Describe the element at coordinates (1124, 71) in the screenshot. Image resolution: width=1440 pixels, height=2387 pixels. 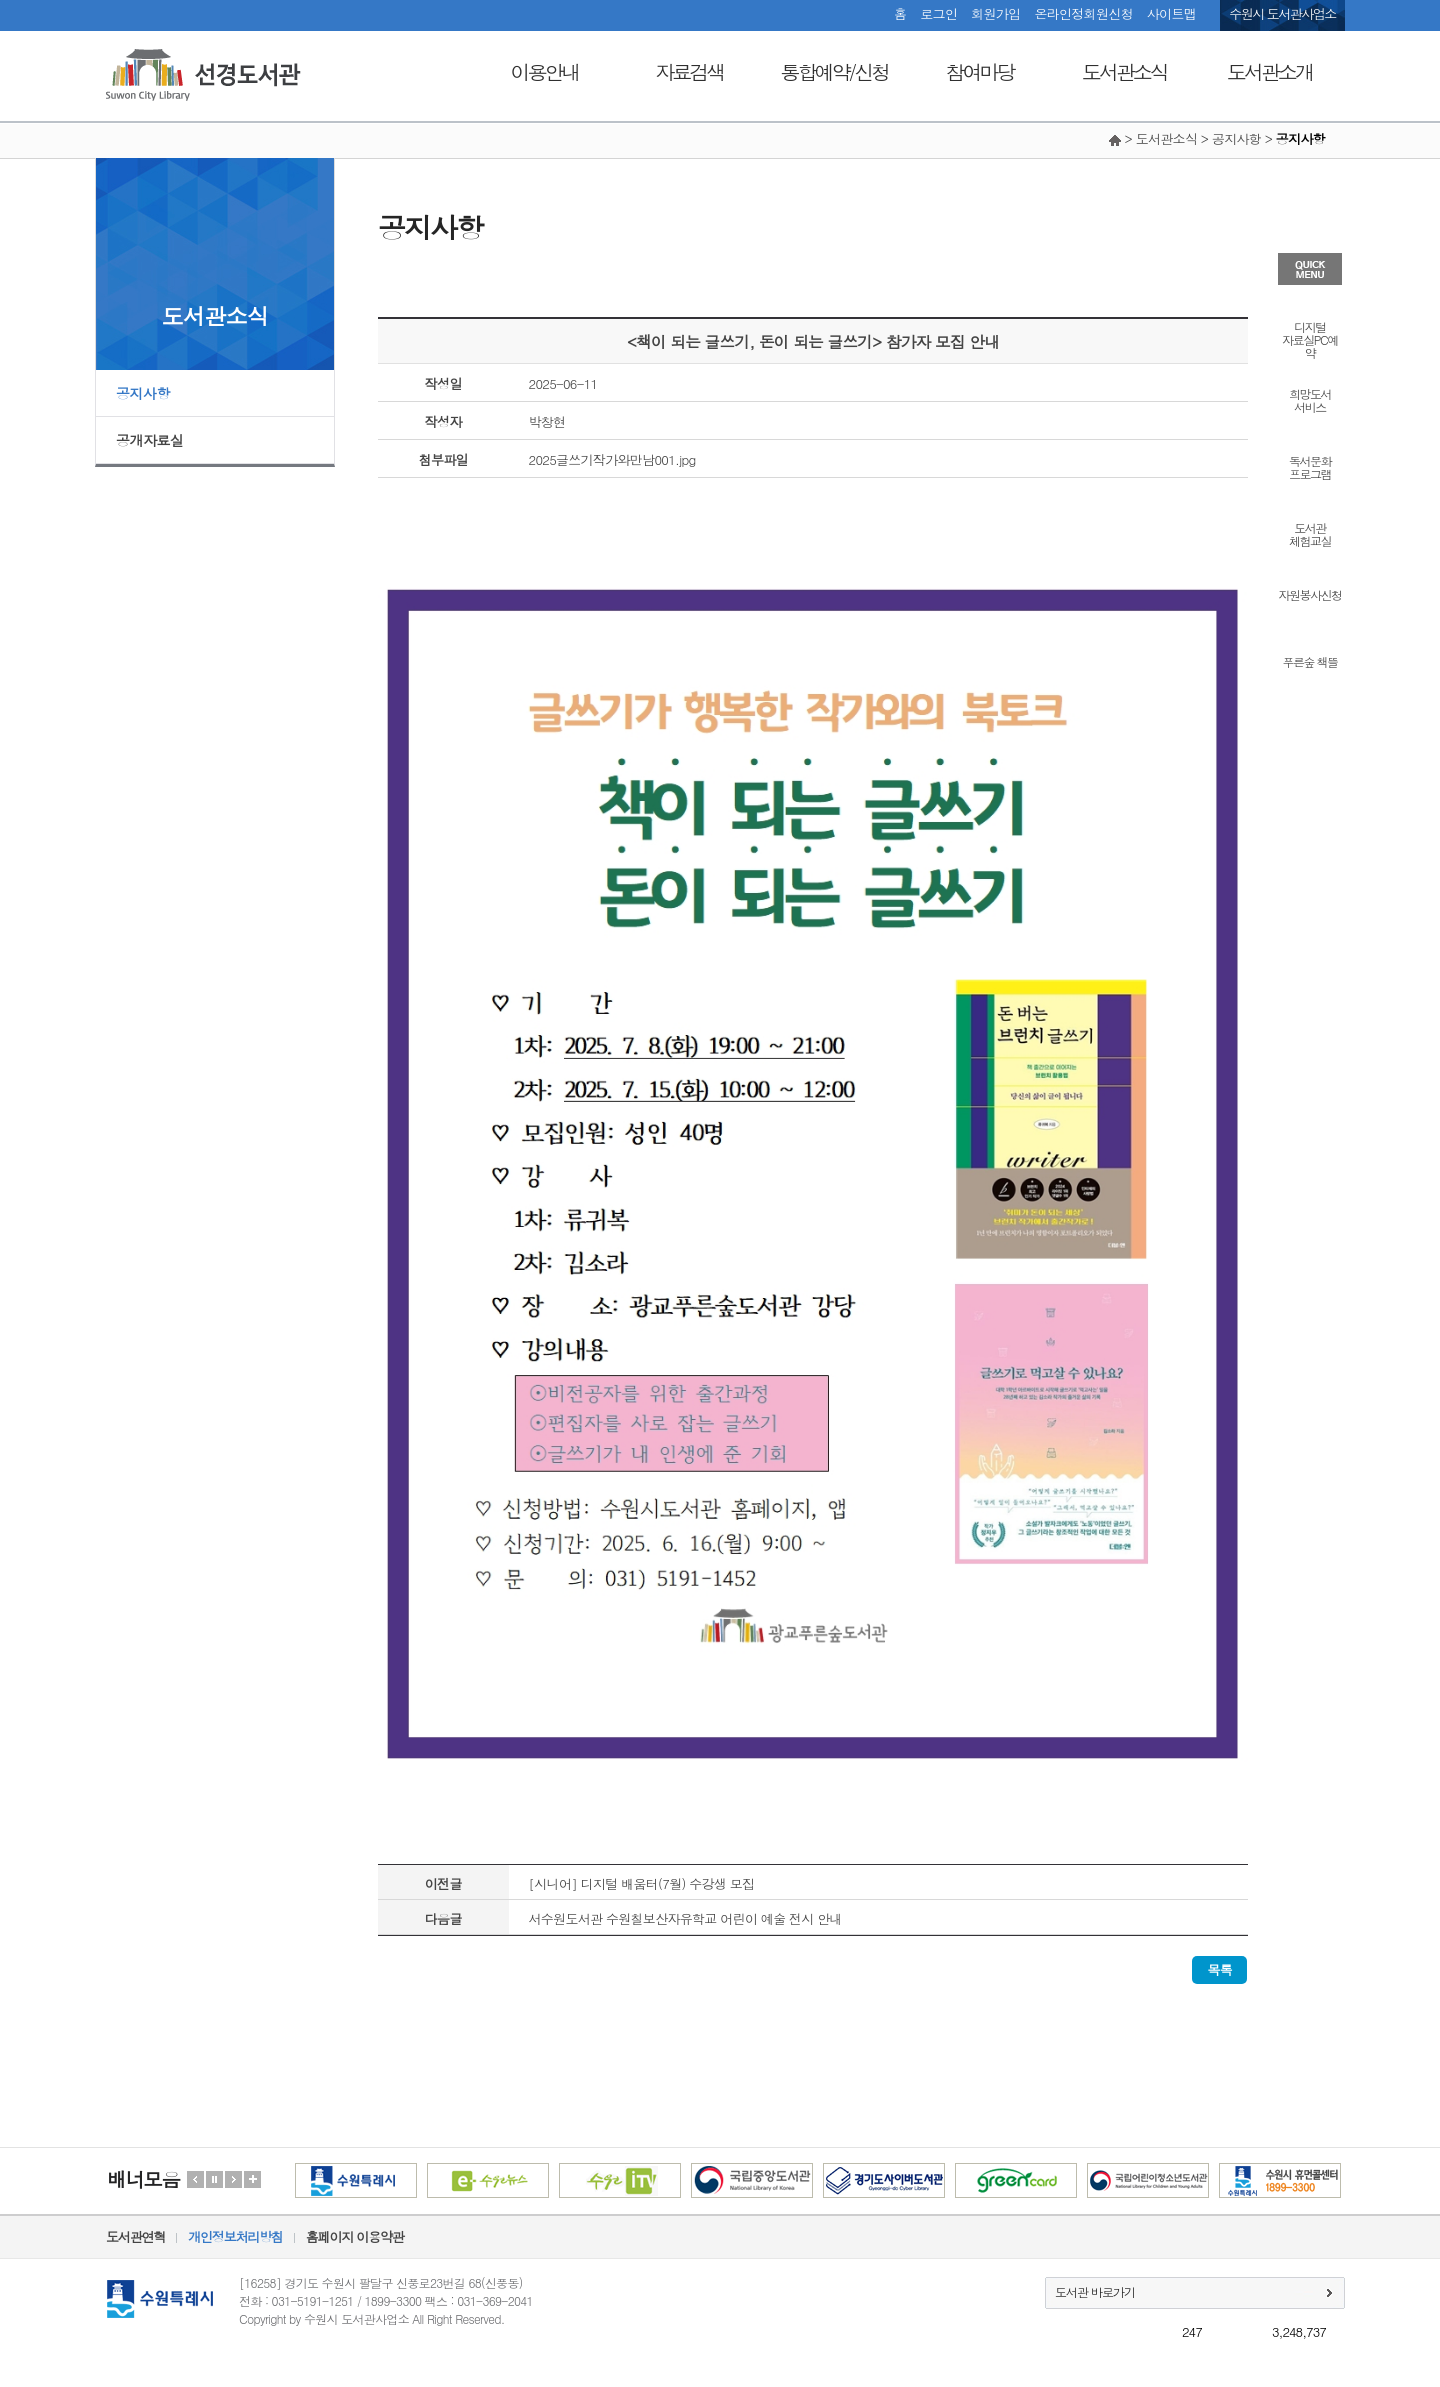
I see `도서관소식` at that location.